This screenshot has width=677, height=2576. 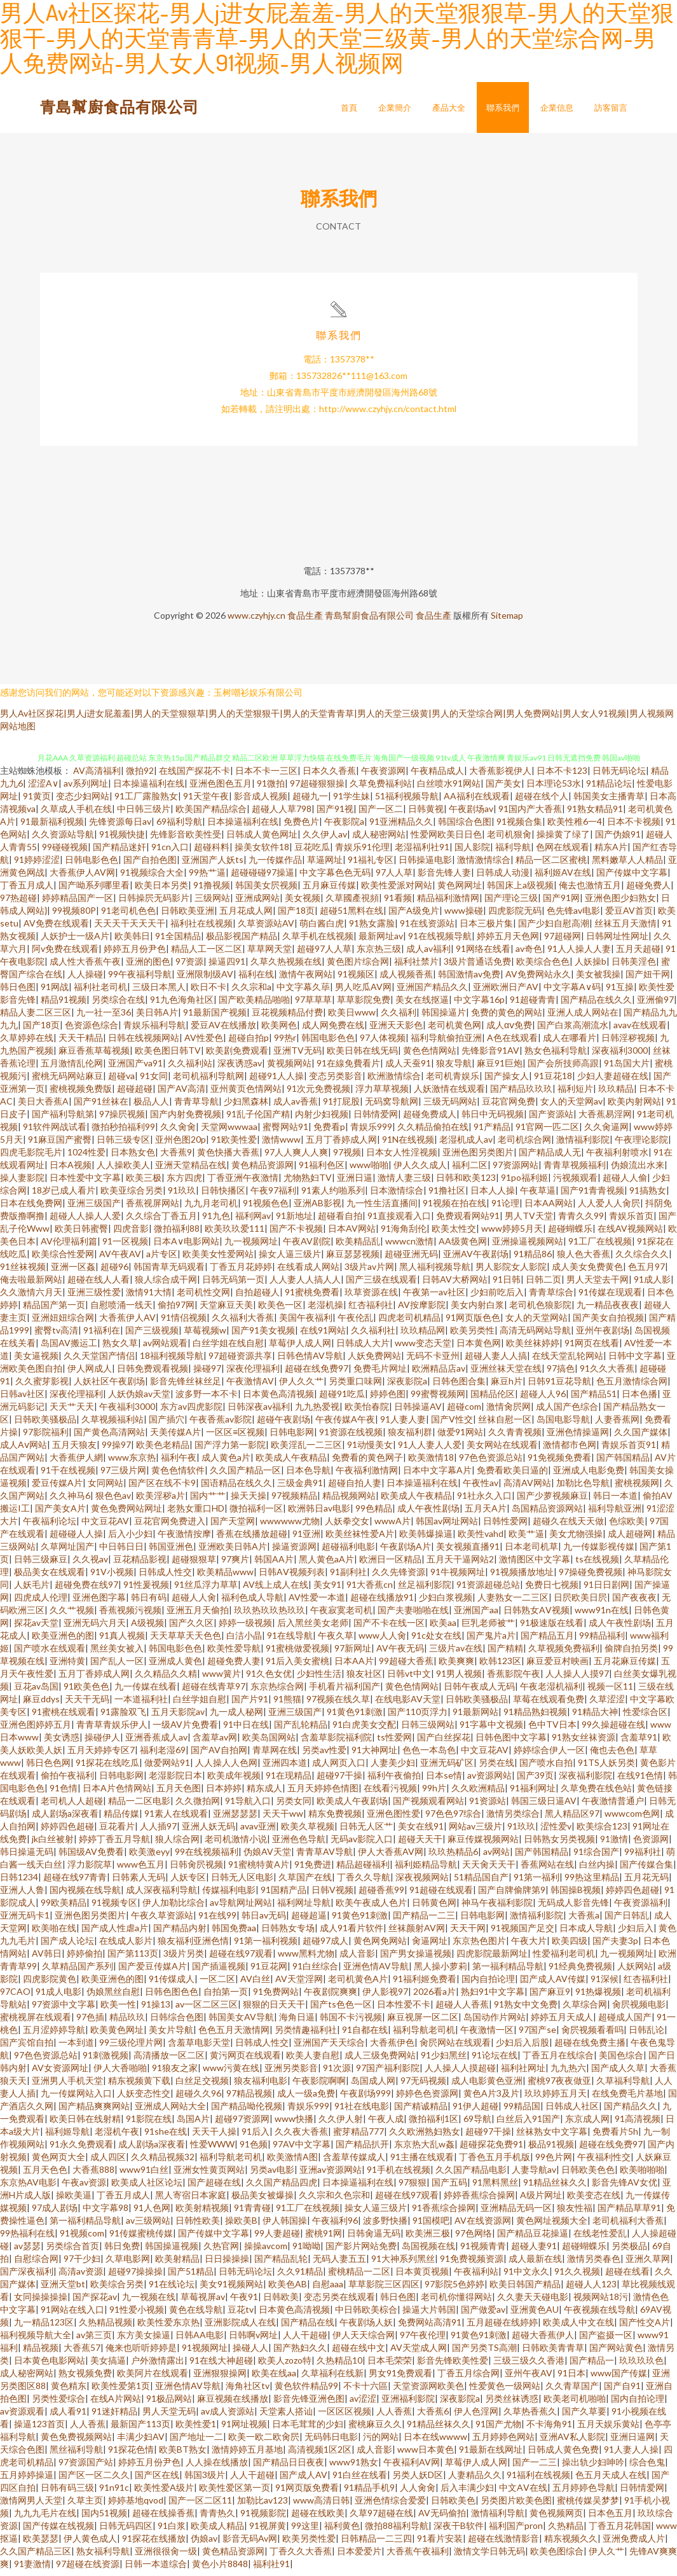 I want to click on 欧美性爱A级片, so click(x=164, y=2493).